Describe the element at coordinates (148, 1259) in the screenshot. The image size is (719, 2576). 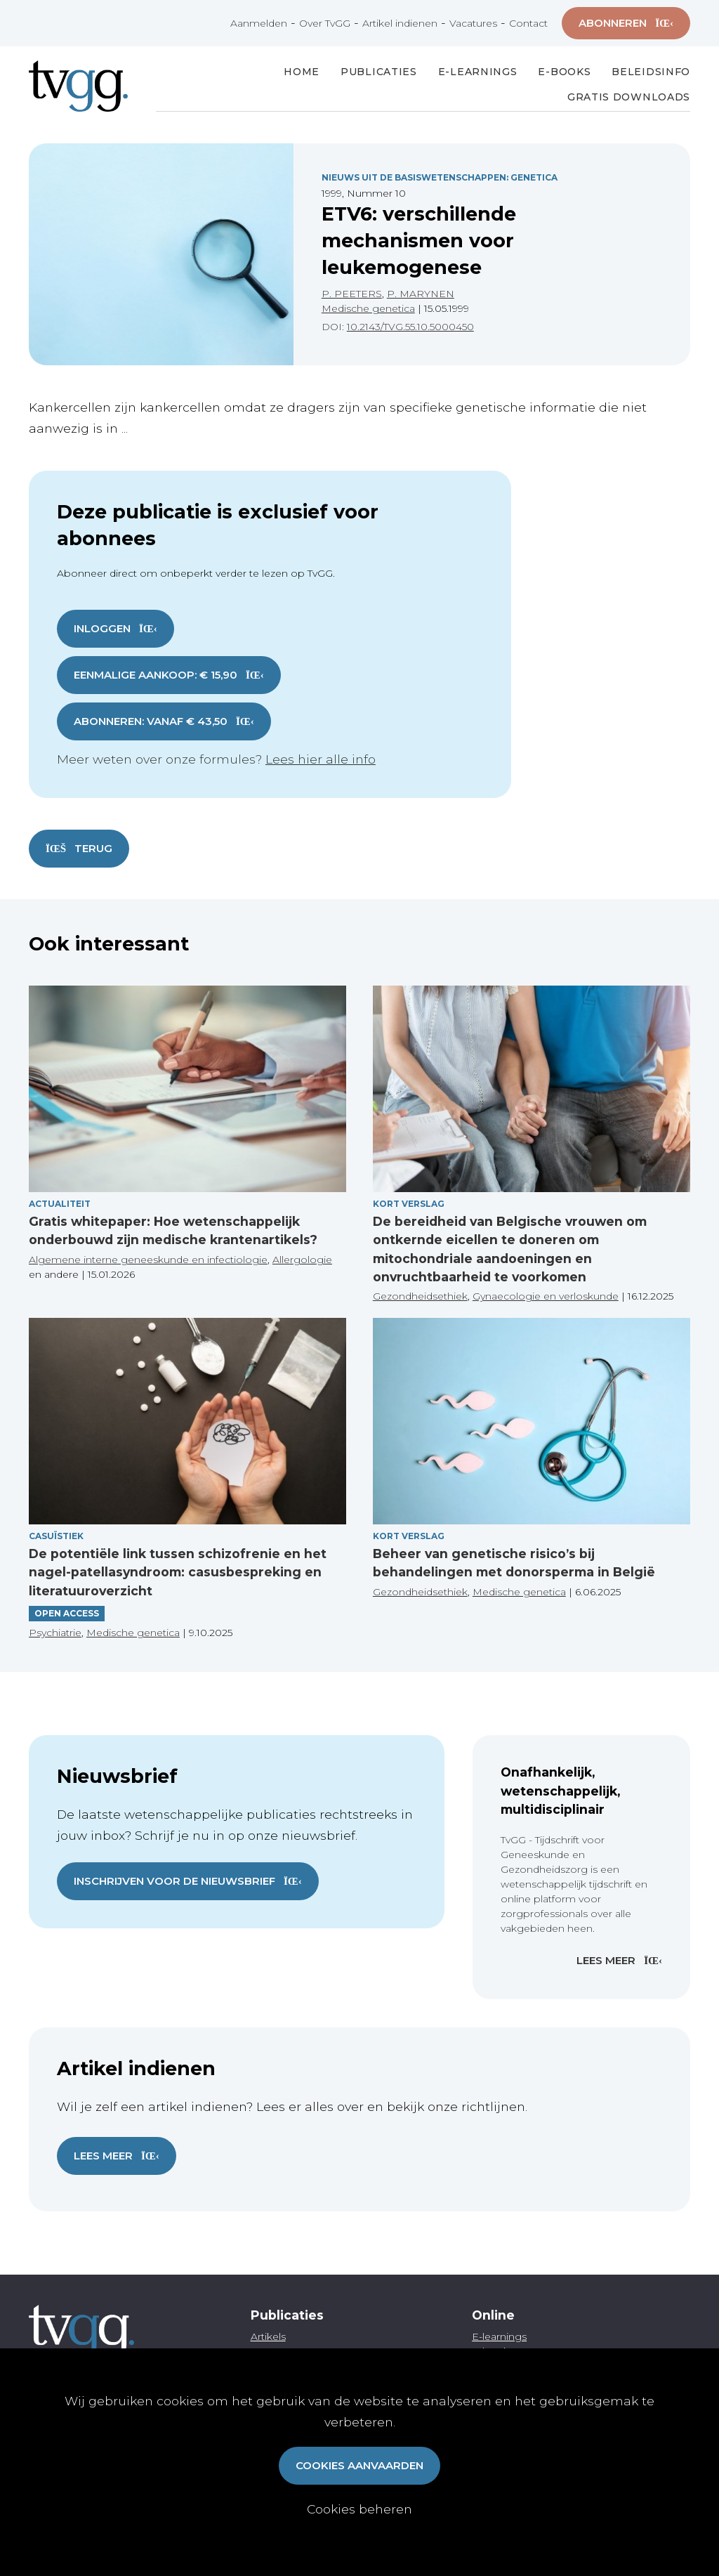
I see `Algemene interne geneeskunde en infectiologie` at that location.